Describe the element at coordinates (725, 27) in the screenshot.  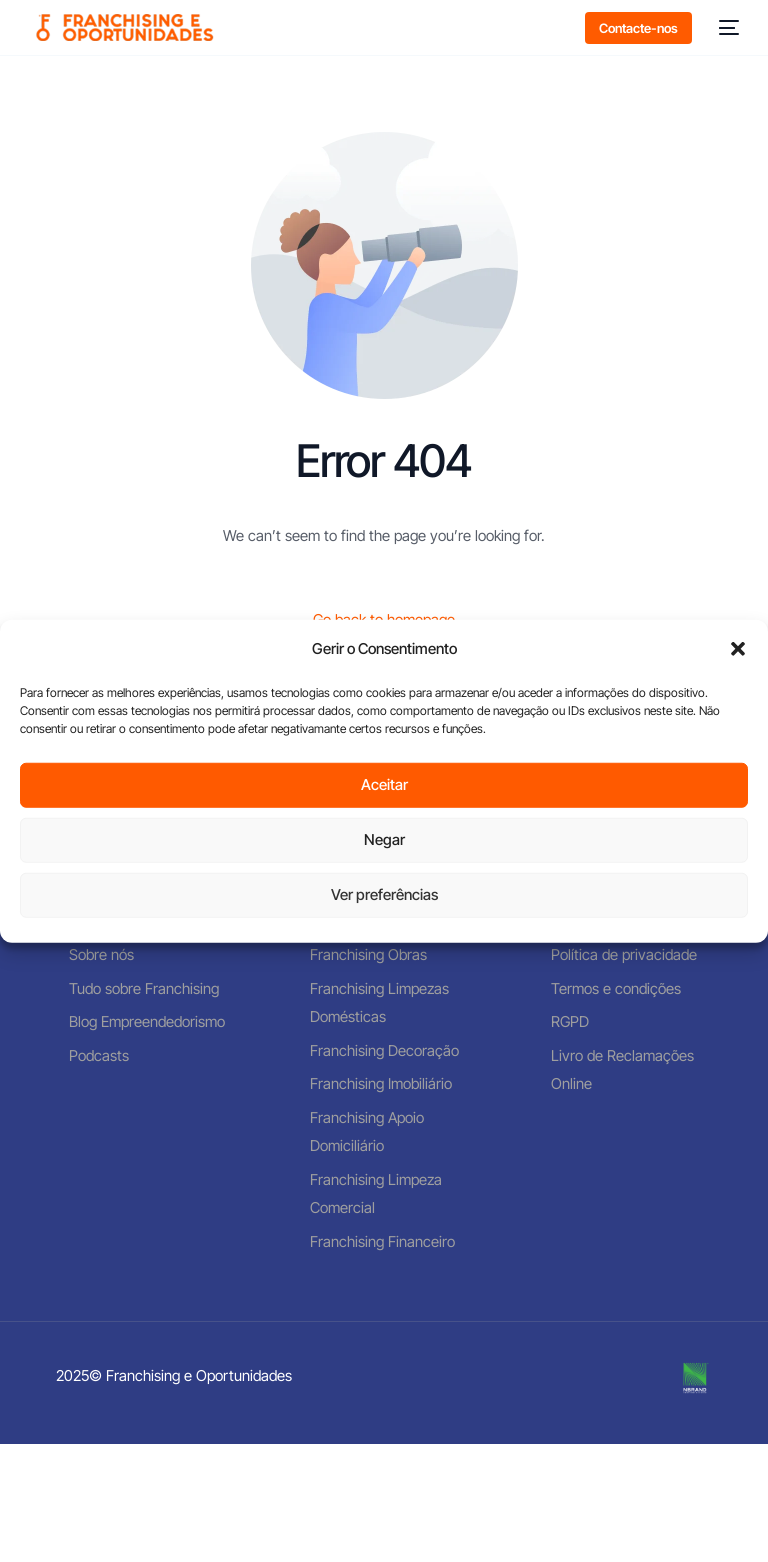
I see `[mobile-menu]` at that location.